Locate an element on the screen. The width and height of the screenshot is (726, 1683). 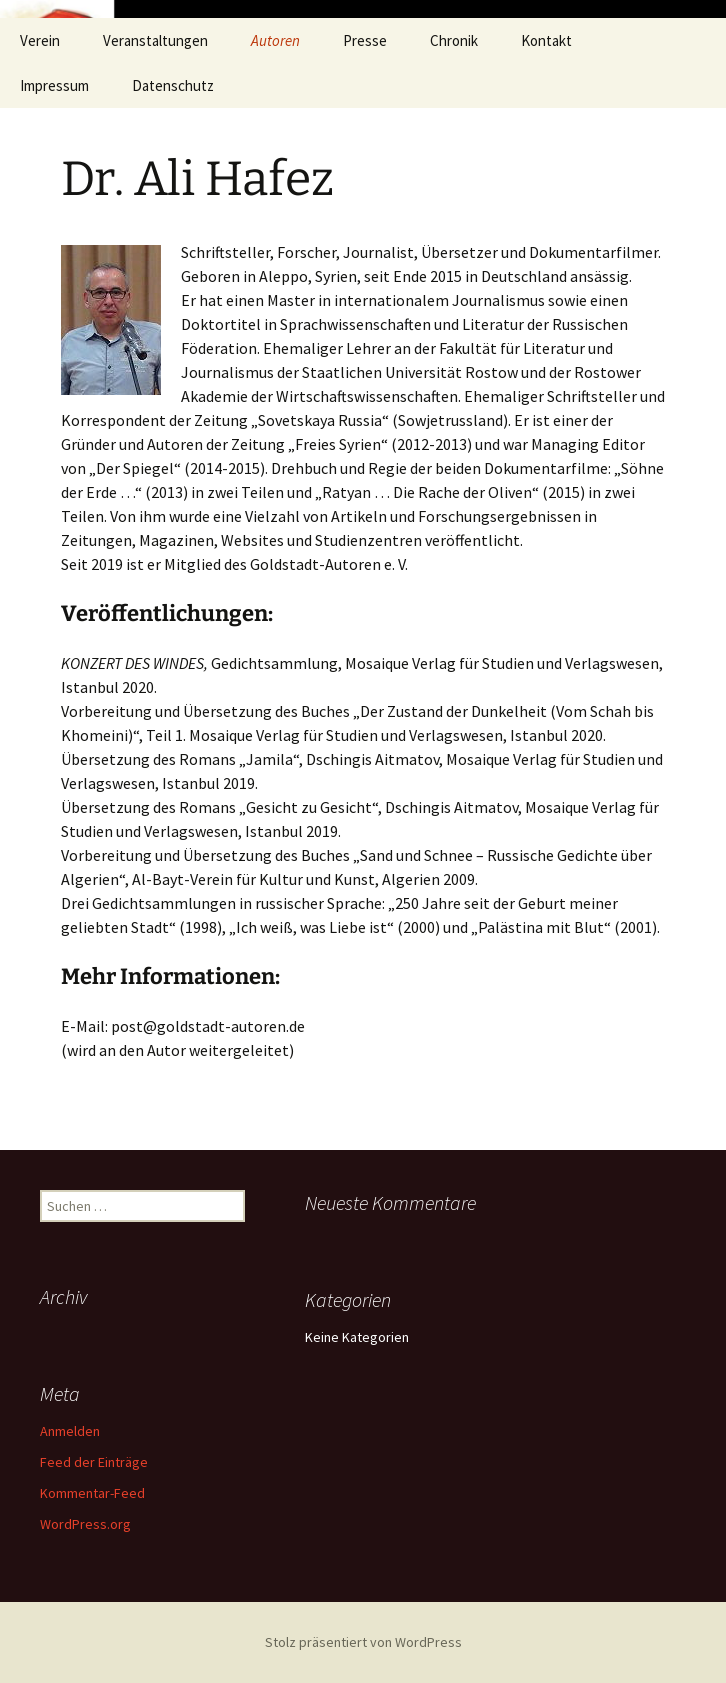
Datenschutz is located at coordinates (173, 85).